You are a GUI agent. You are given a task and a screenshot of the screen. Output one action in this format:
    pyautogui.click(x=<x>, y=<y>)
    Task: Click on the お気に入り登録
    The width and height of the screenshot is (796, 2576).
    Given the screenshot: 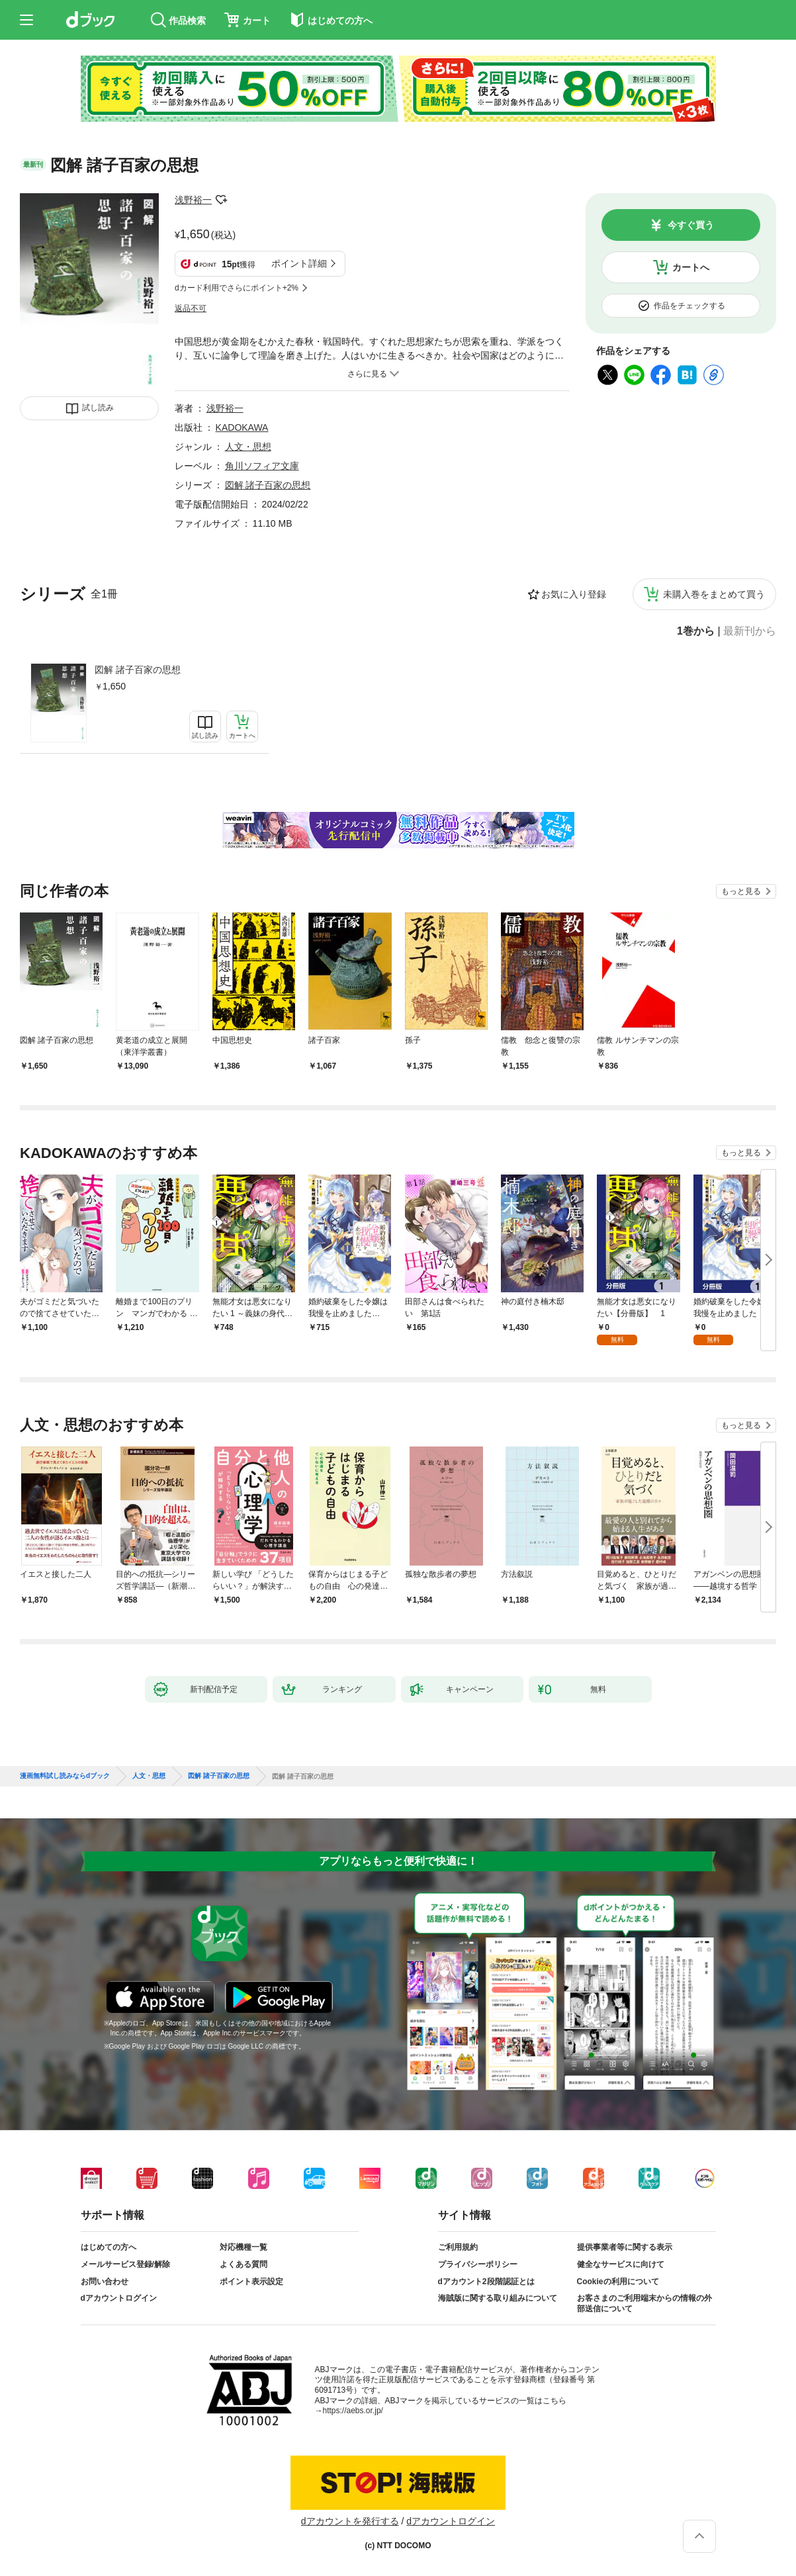 What is the action you would take?
    pyautogui.click(x=573, y=594)
    